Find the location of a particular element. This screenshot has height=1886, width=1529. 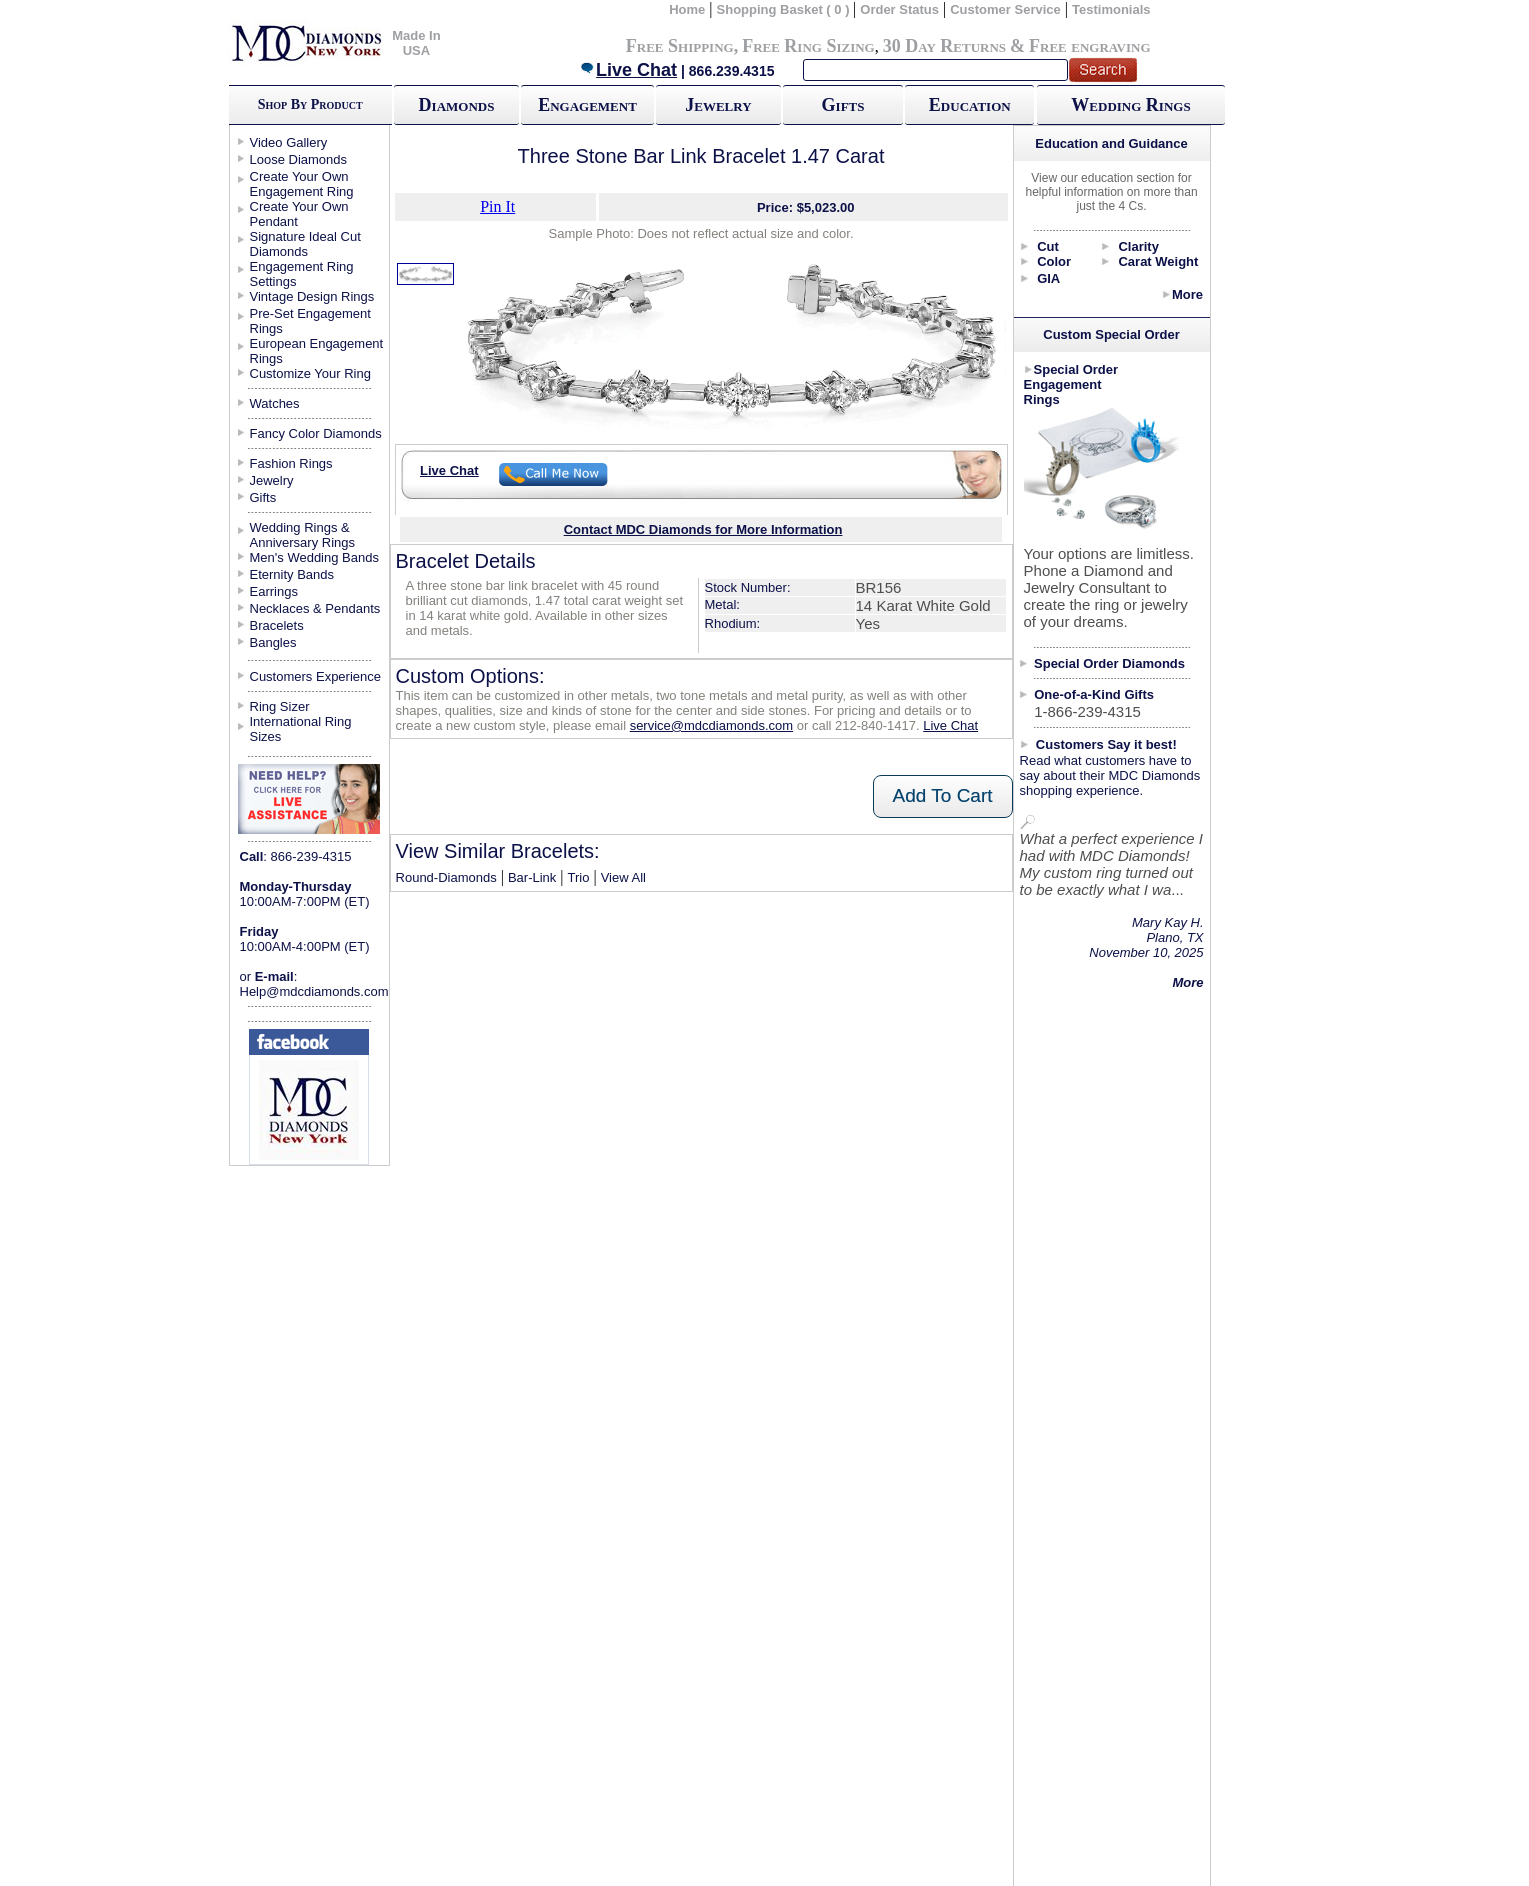

Help@mdcdiamonds.com is located at coordinates (314, 991).